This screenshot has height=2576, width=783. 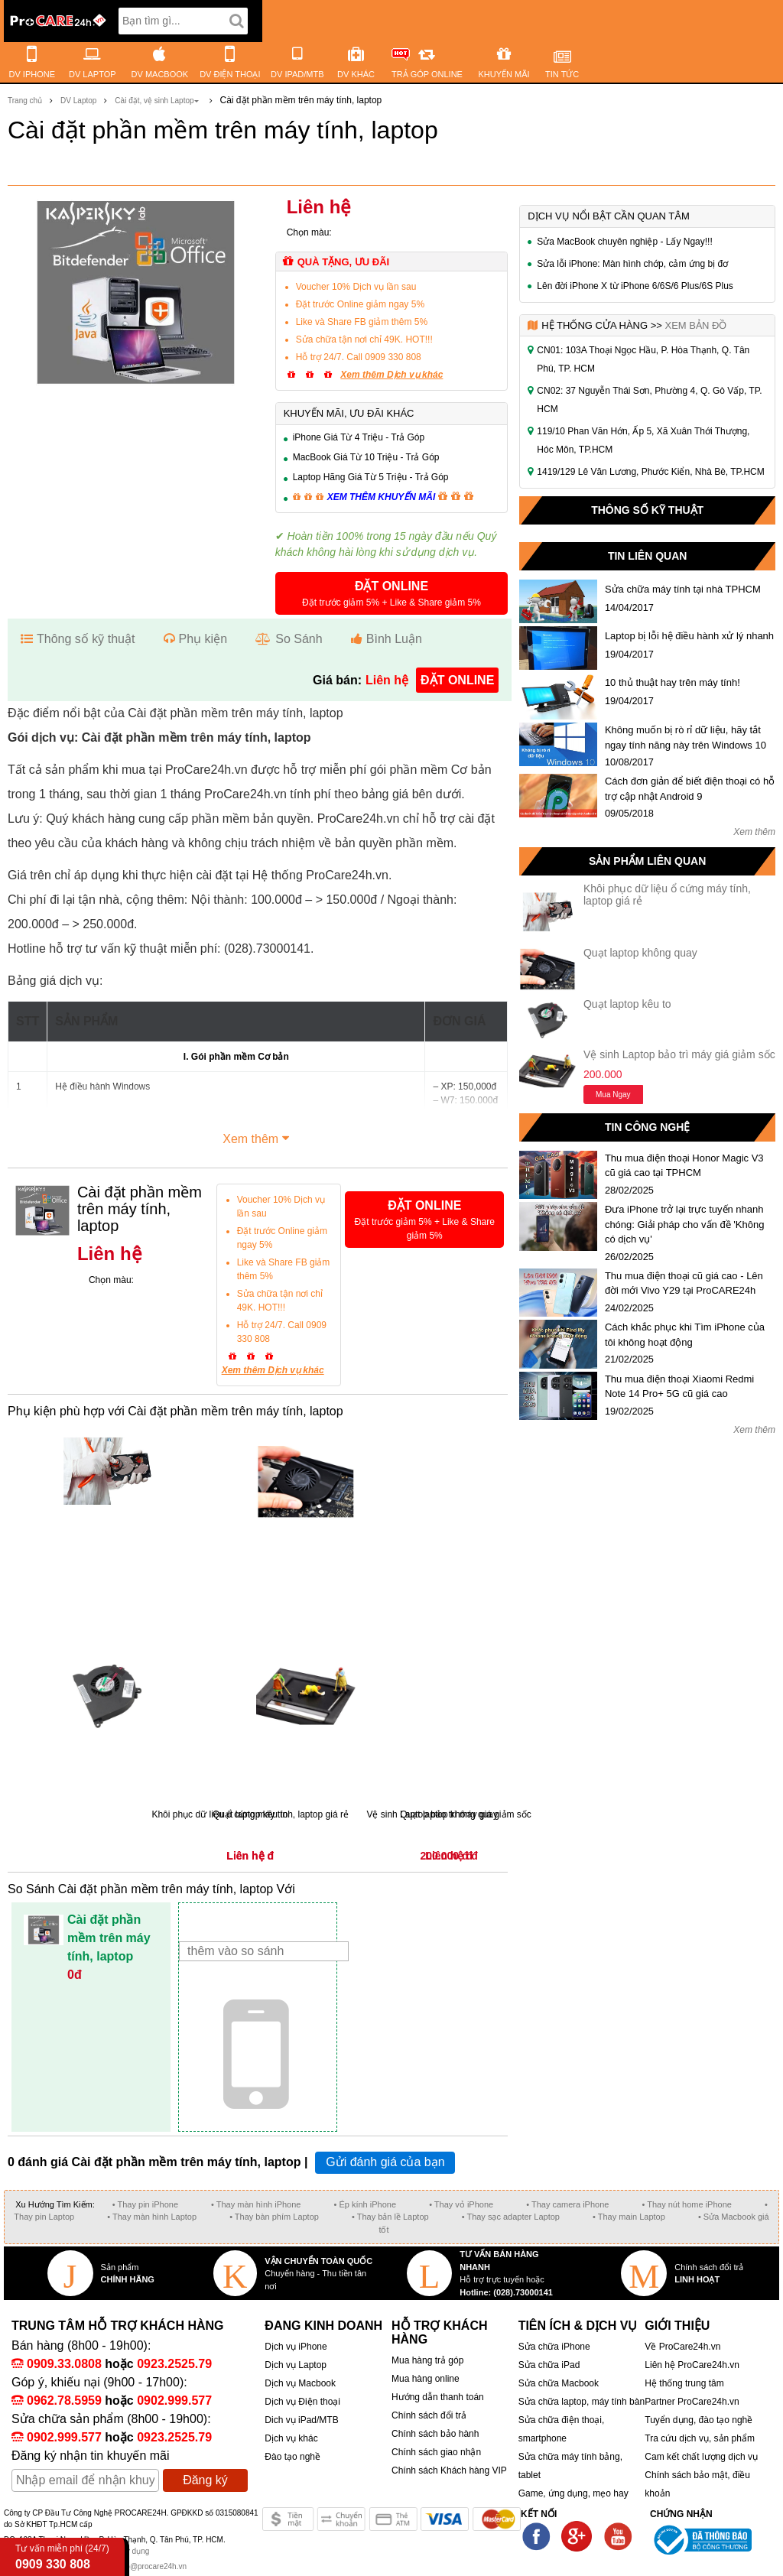 I want to click on 1419/129 Lê Văn Lương, Phước Kiển, Nhà Bè, TP.HCM, so click(x=650, y=471).